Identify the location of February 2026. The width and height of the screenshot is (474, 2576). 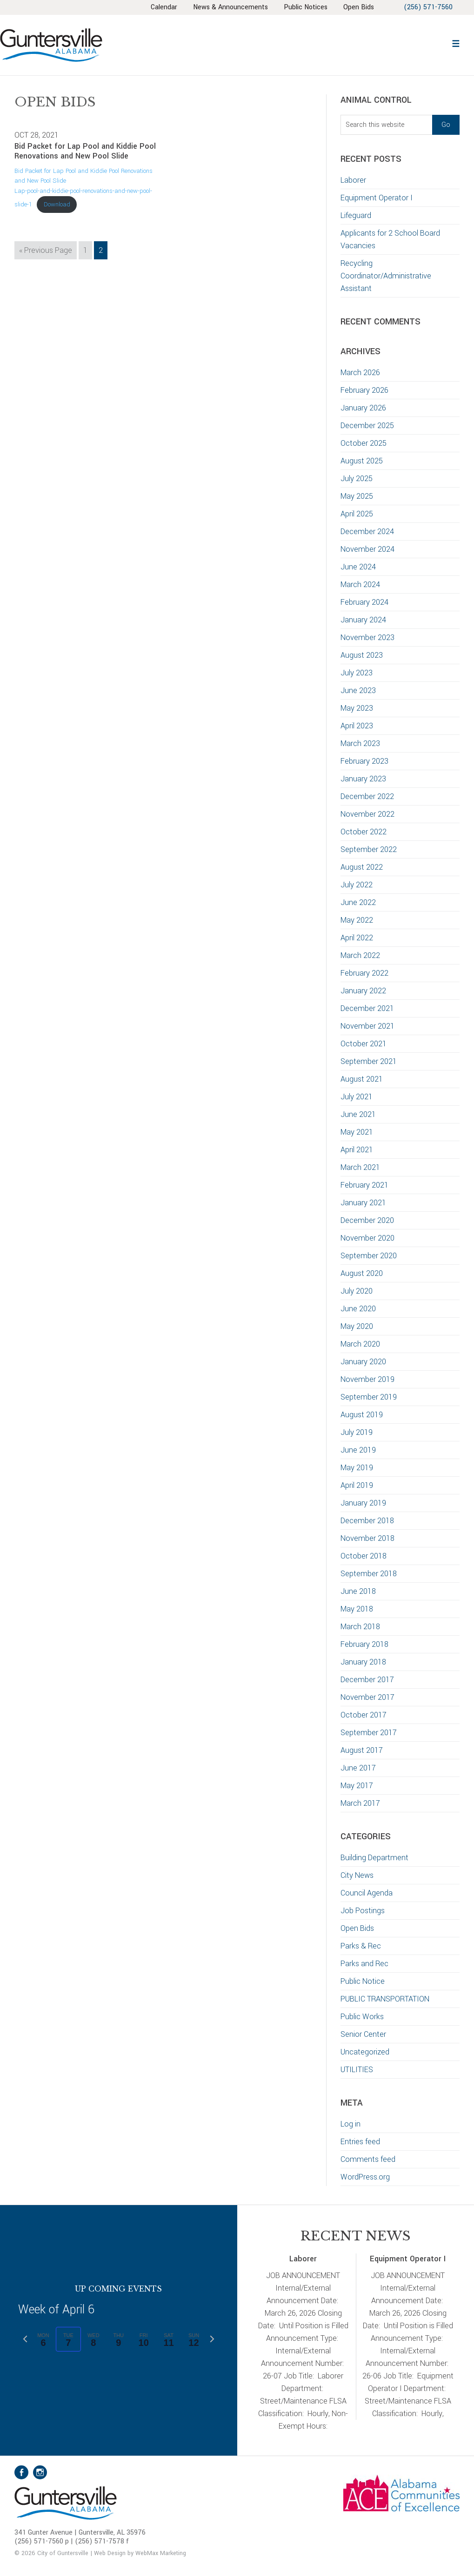
(364, 390).